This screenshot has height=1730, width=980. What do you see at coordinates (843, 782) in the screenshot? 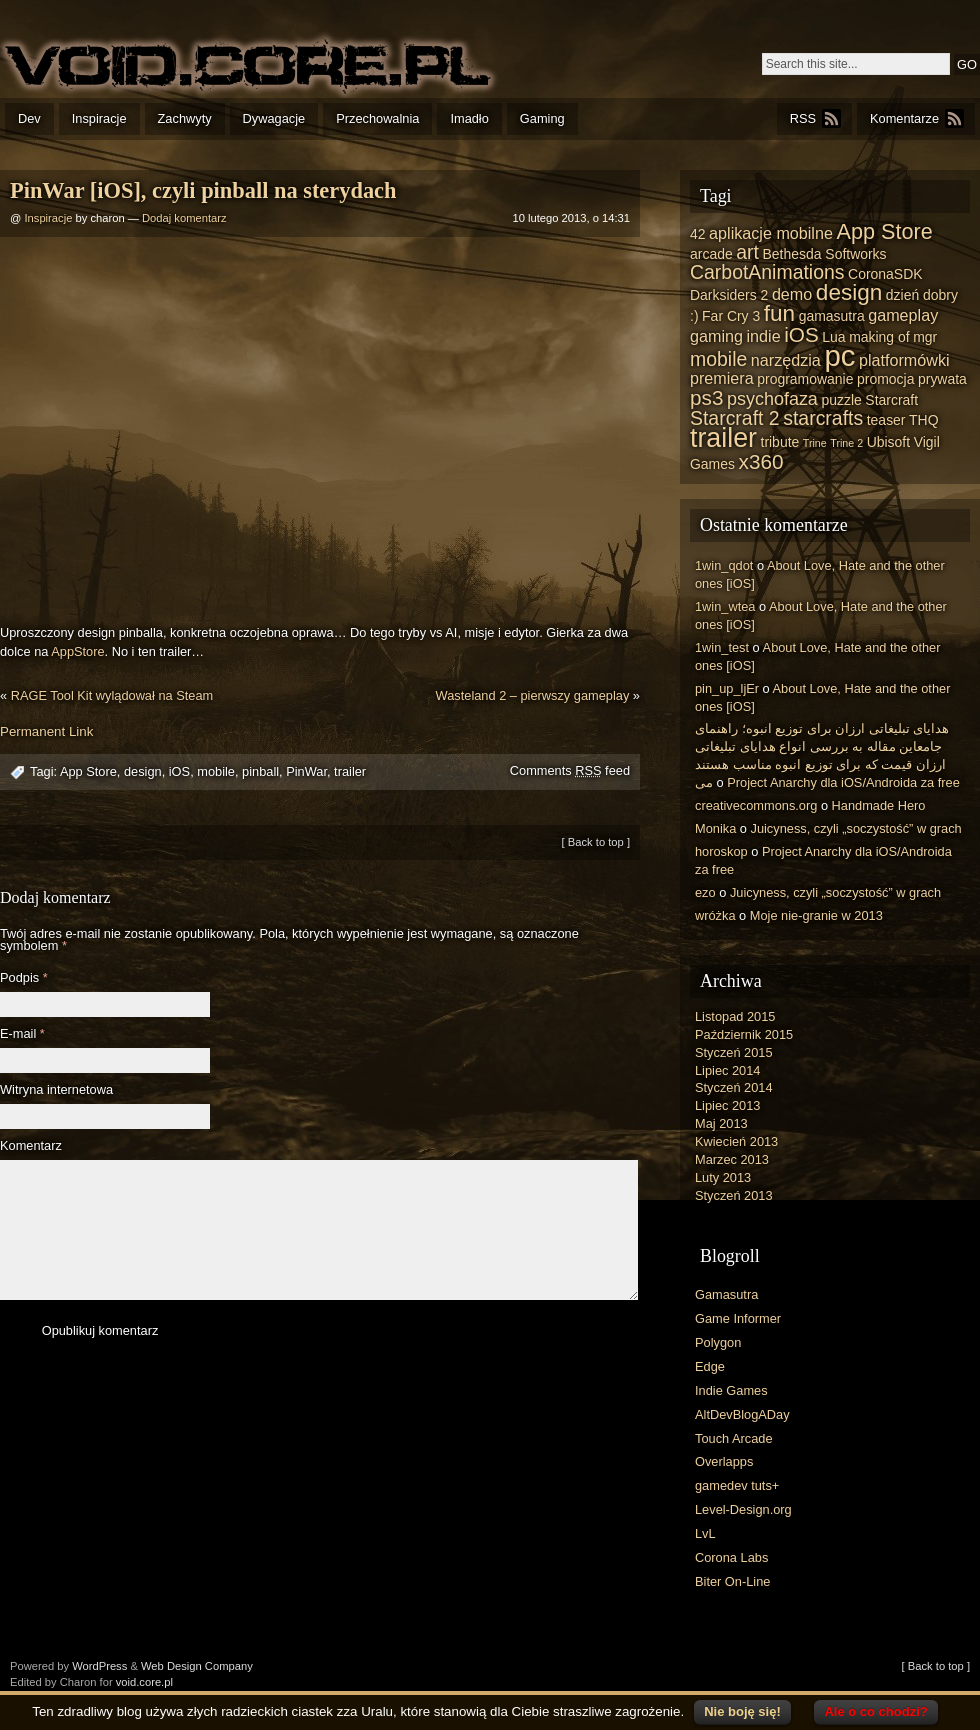
I see `Project Anarchy dla iOS/Androida za free` at bounding box center [843, 782].